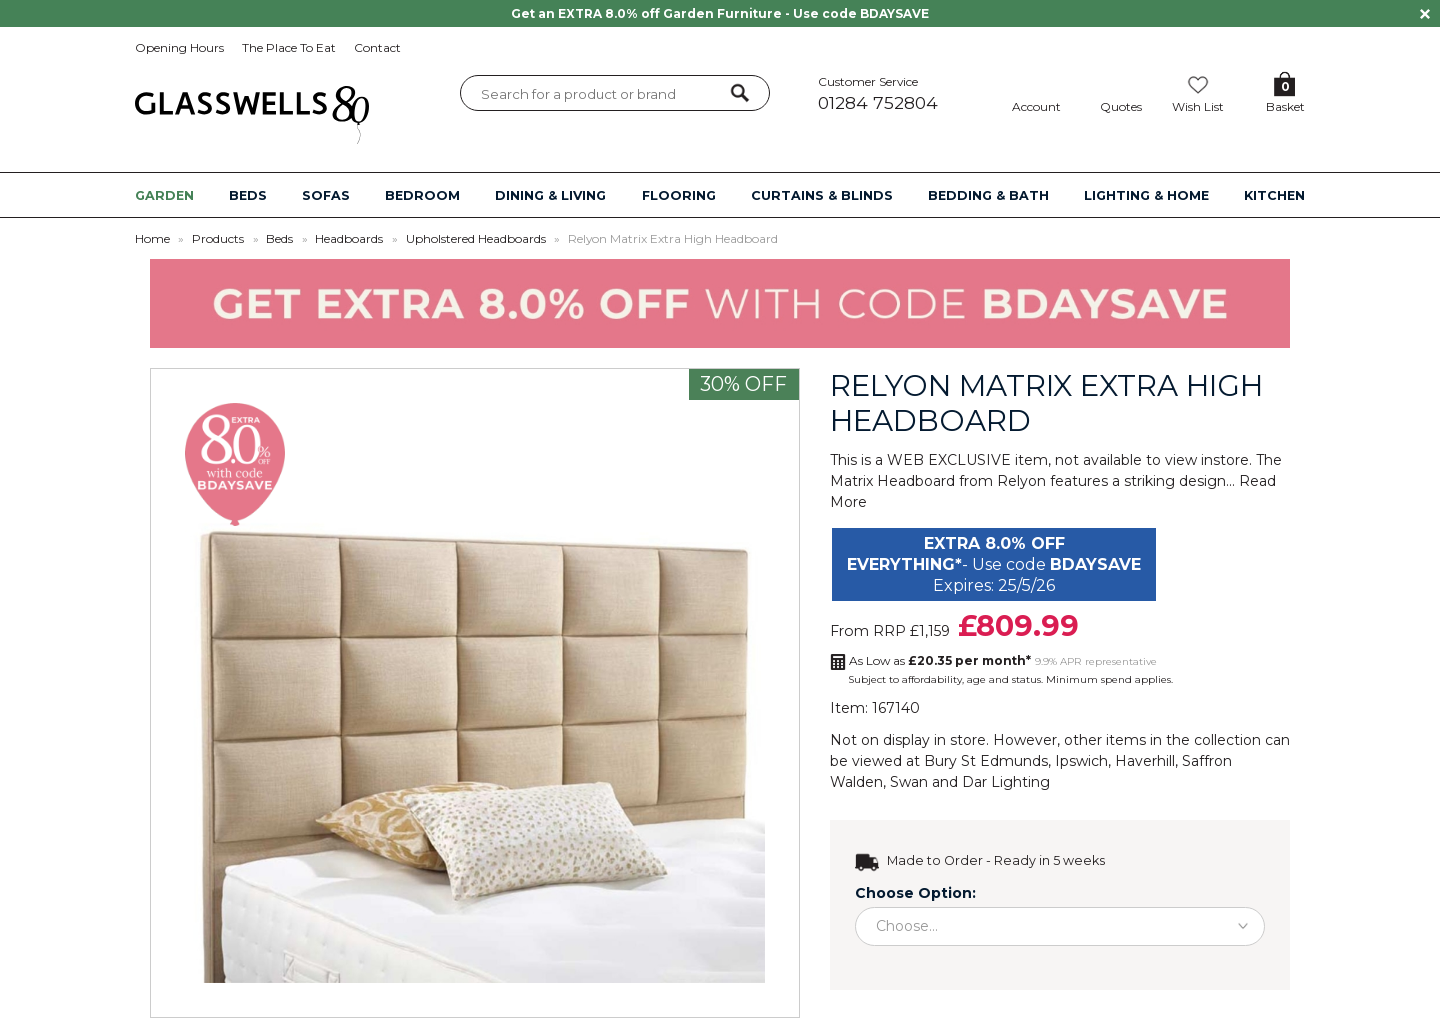 The width and height of the screenshot is (1440, 1033). I want to click on BEDROOM, so click(422, 195).